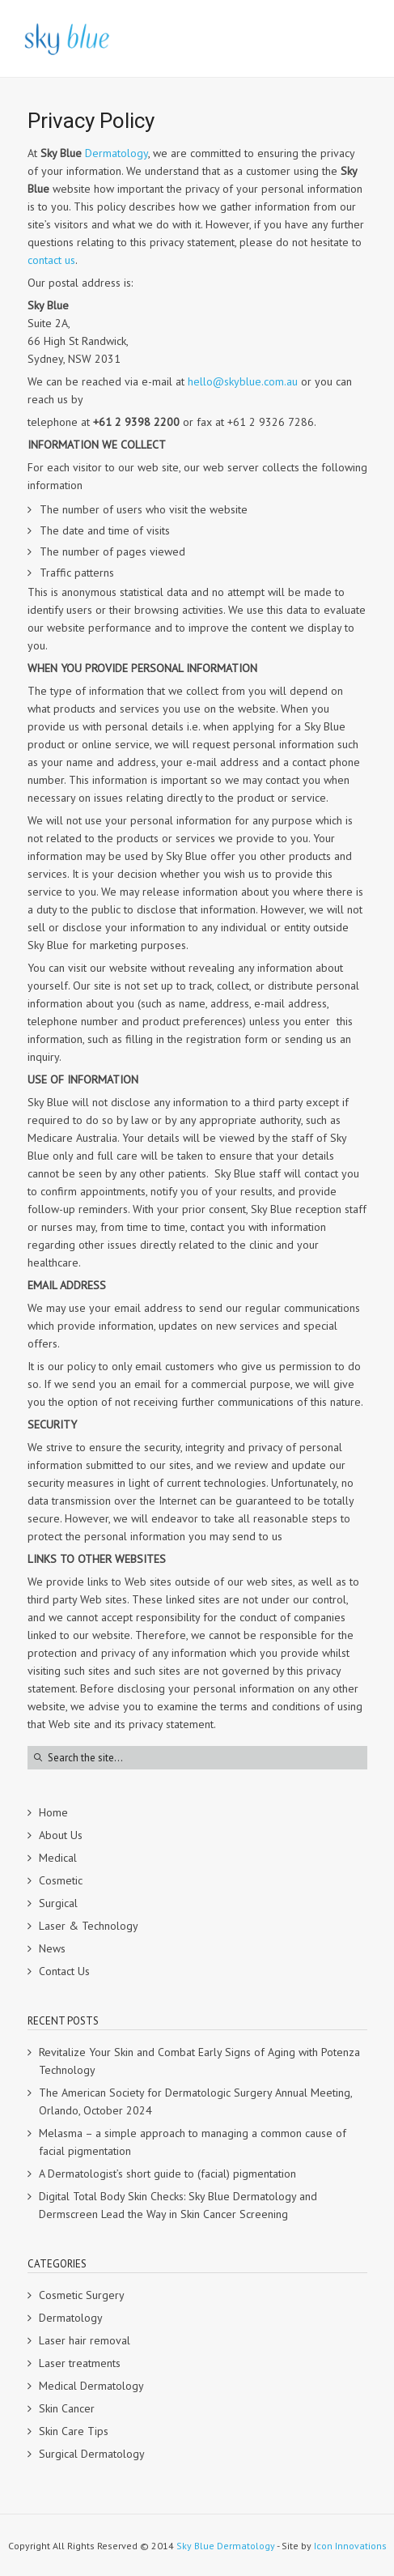 The height and width of the screenshot is (2576, 394). Describe the element at coordinates (195, 2101) in the screenshot. I see `The American Society for Dermatologic Surgery Annual Meeting, Orlando, October 2024` at that location.